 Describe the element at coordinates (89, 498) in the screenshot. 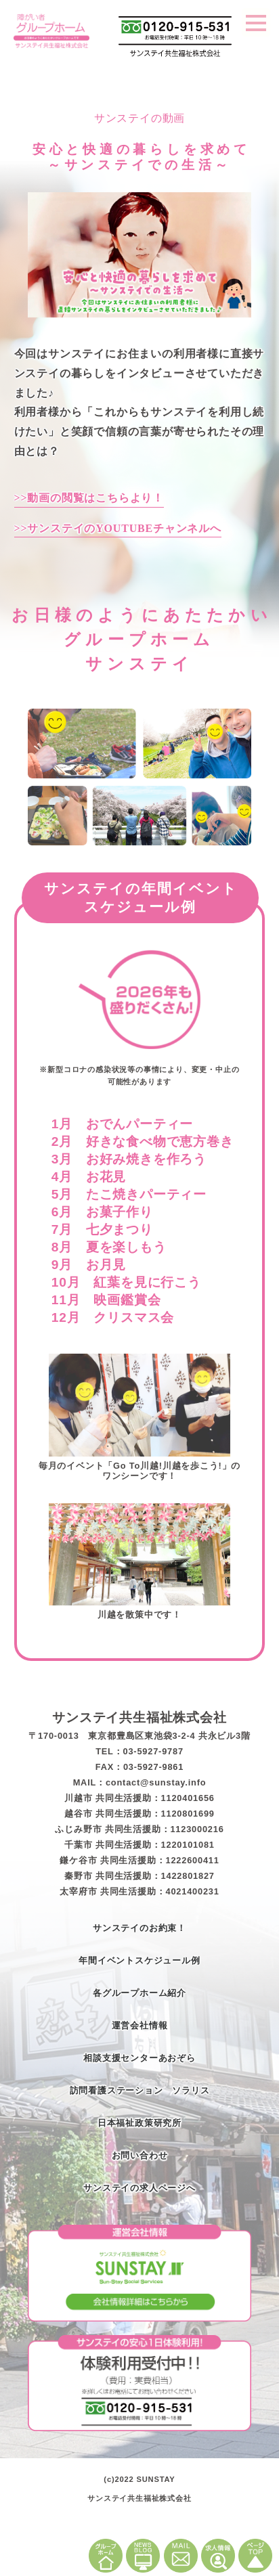

I see `>>動画の閲覧はこちらより！` at that location.